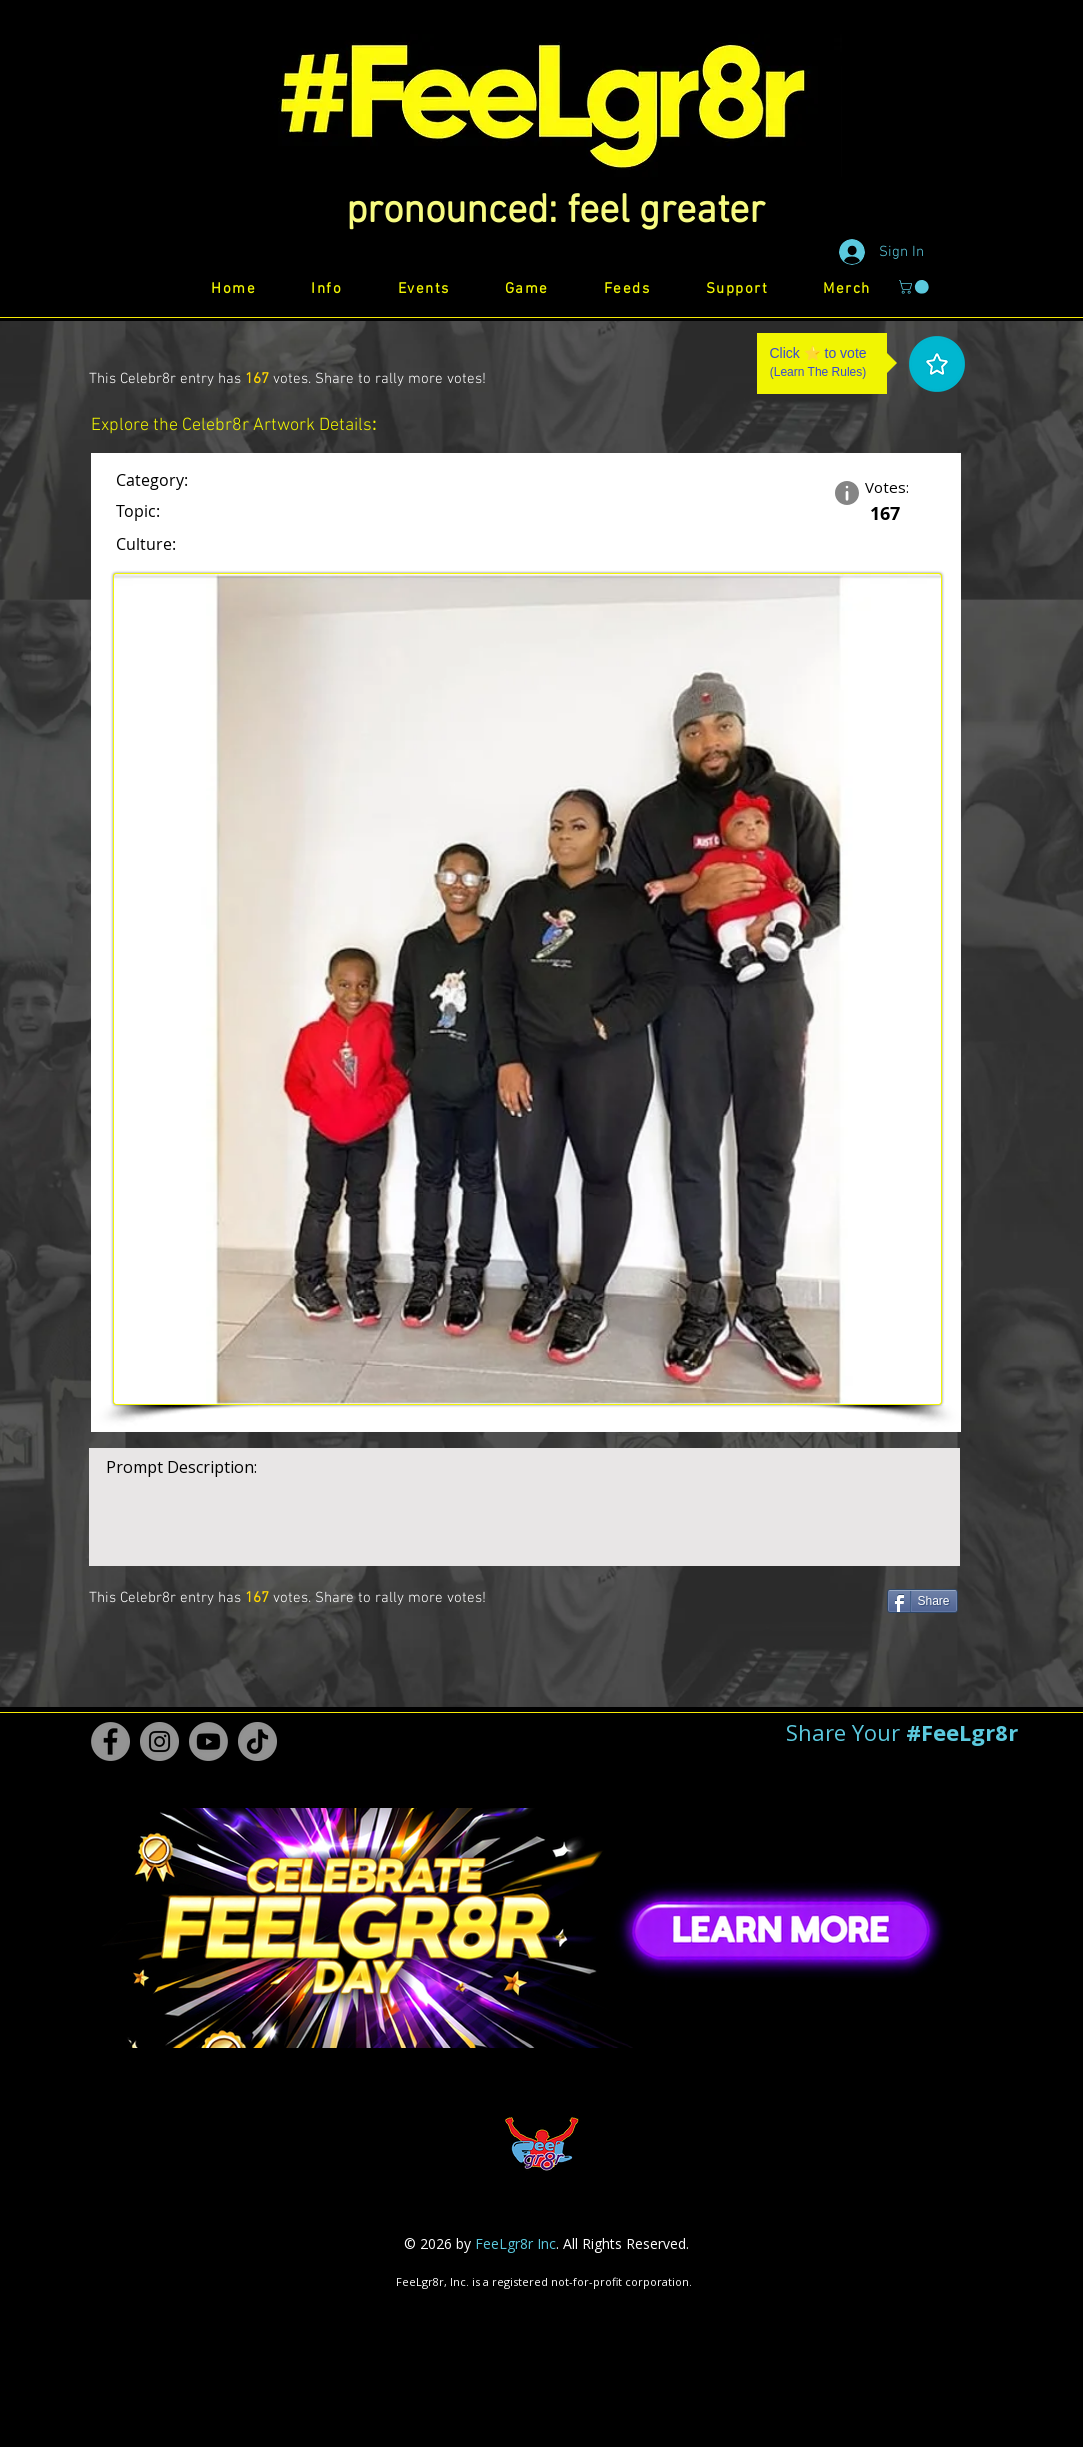  Describe the element at coordinates (515, 2243) in the screenshot. I see `FeeLgr8r Inc` at that location.